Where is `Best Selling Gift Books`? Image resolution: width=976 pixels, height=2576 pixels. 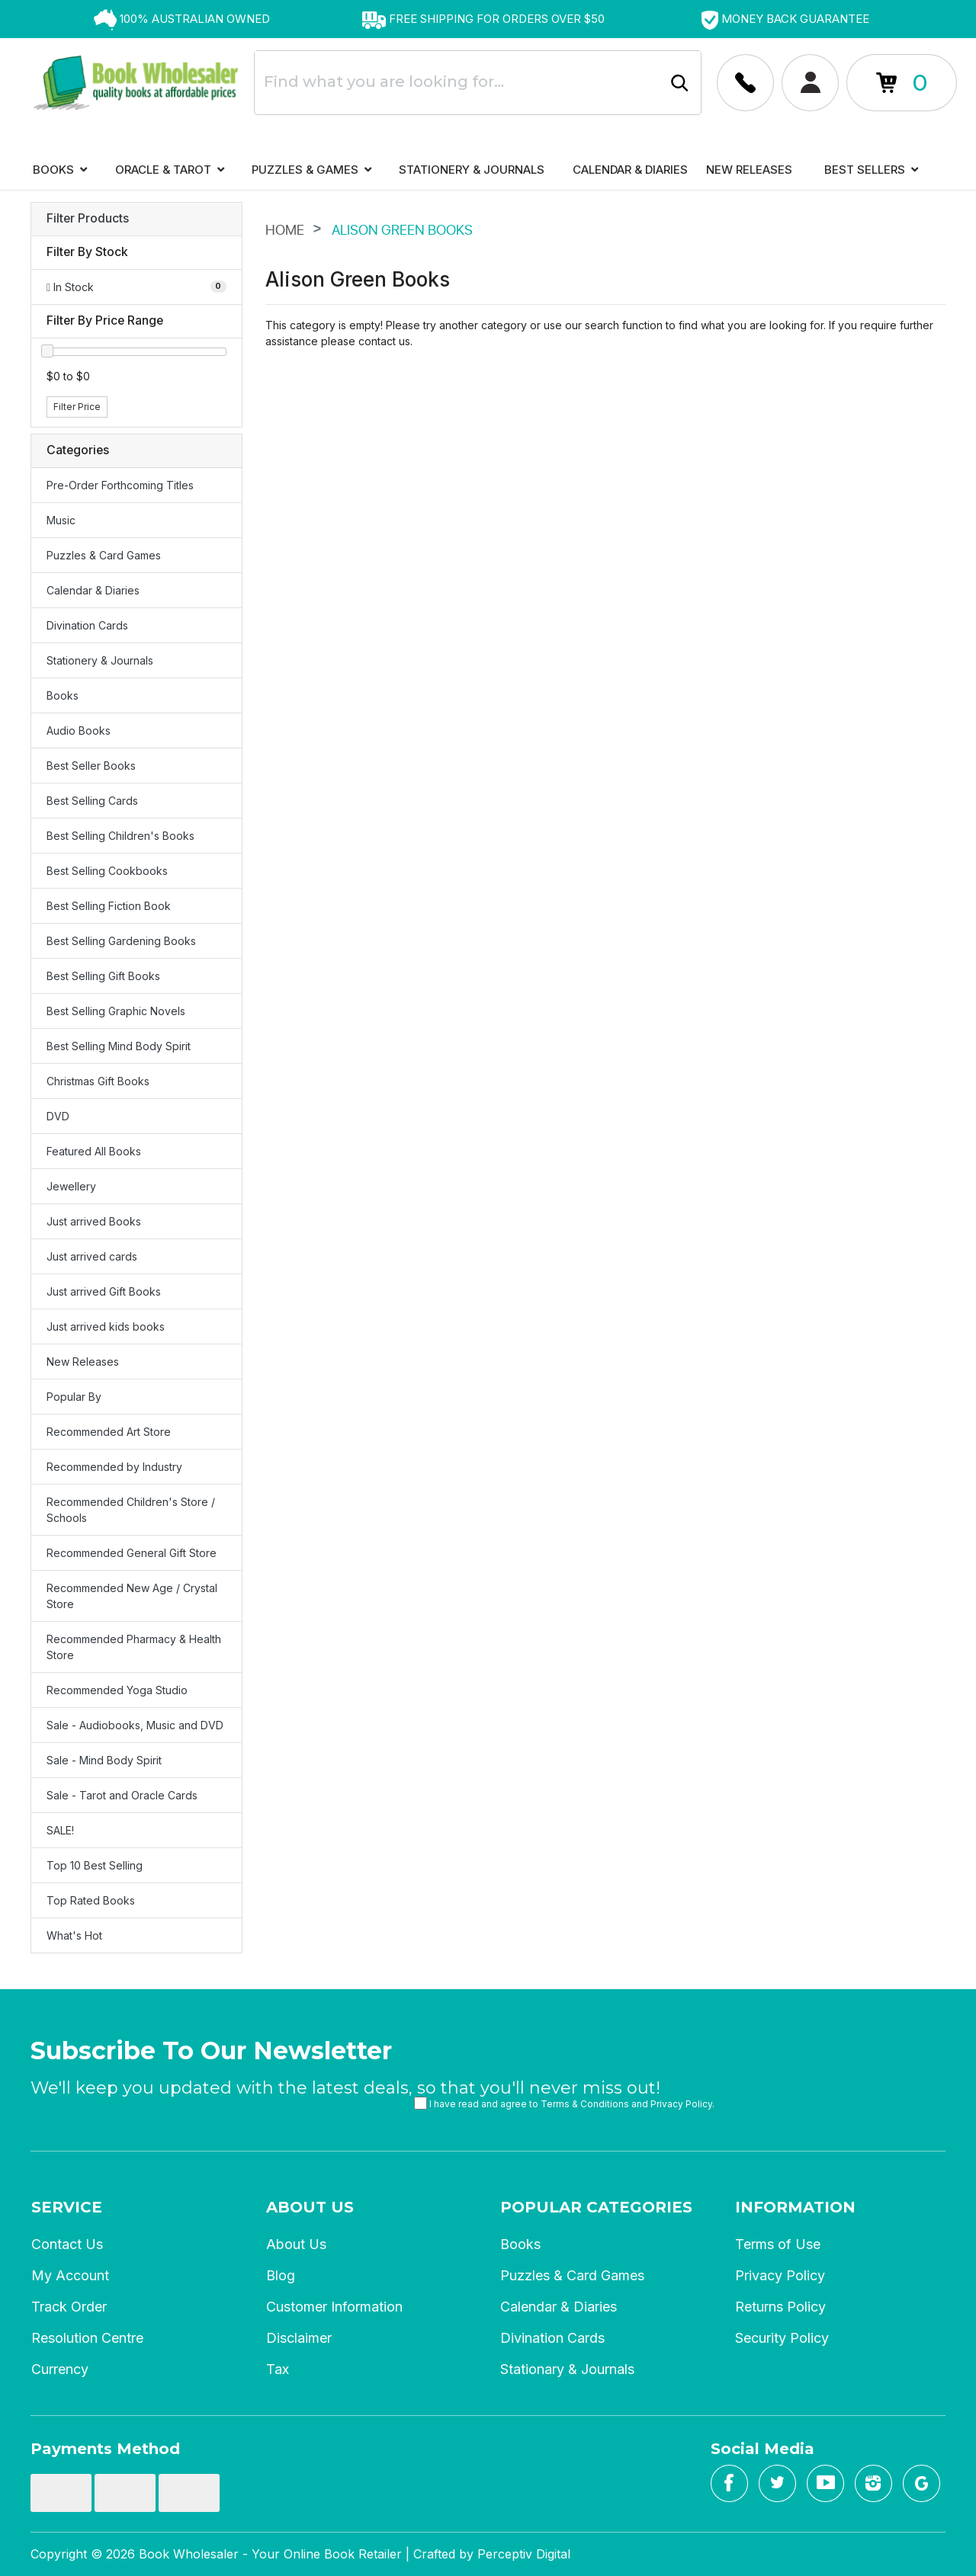
Best Selling Gift Books is located at coordinates (103, 975).